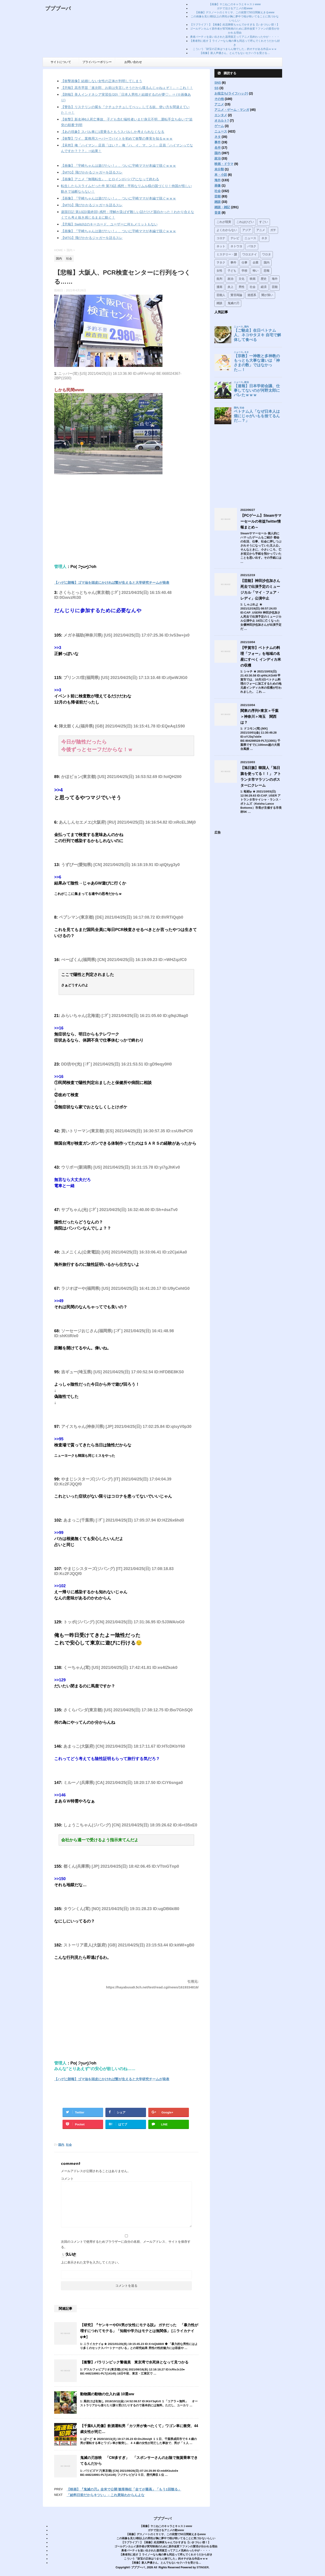 This screenshot has height=2576, width=325. Describe the element at coordinates (235, 4) in the screenshot. I see `【画像】ヤニねこのキャラとキャストwww` at that location.